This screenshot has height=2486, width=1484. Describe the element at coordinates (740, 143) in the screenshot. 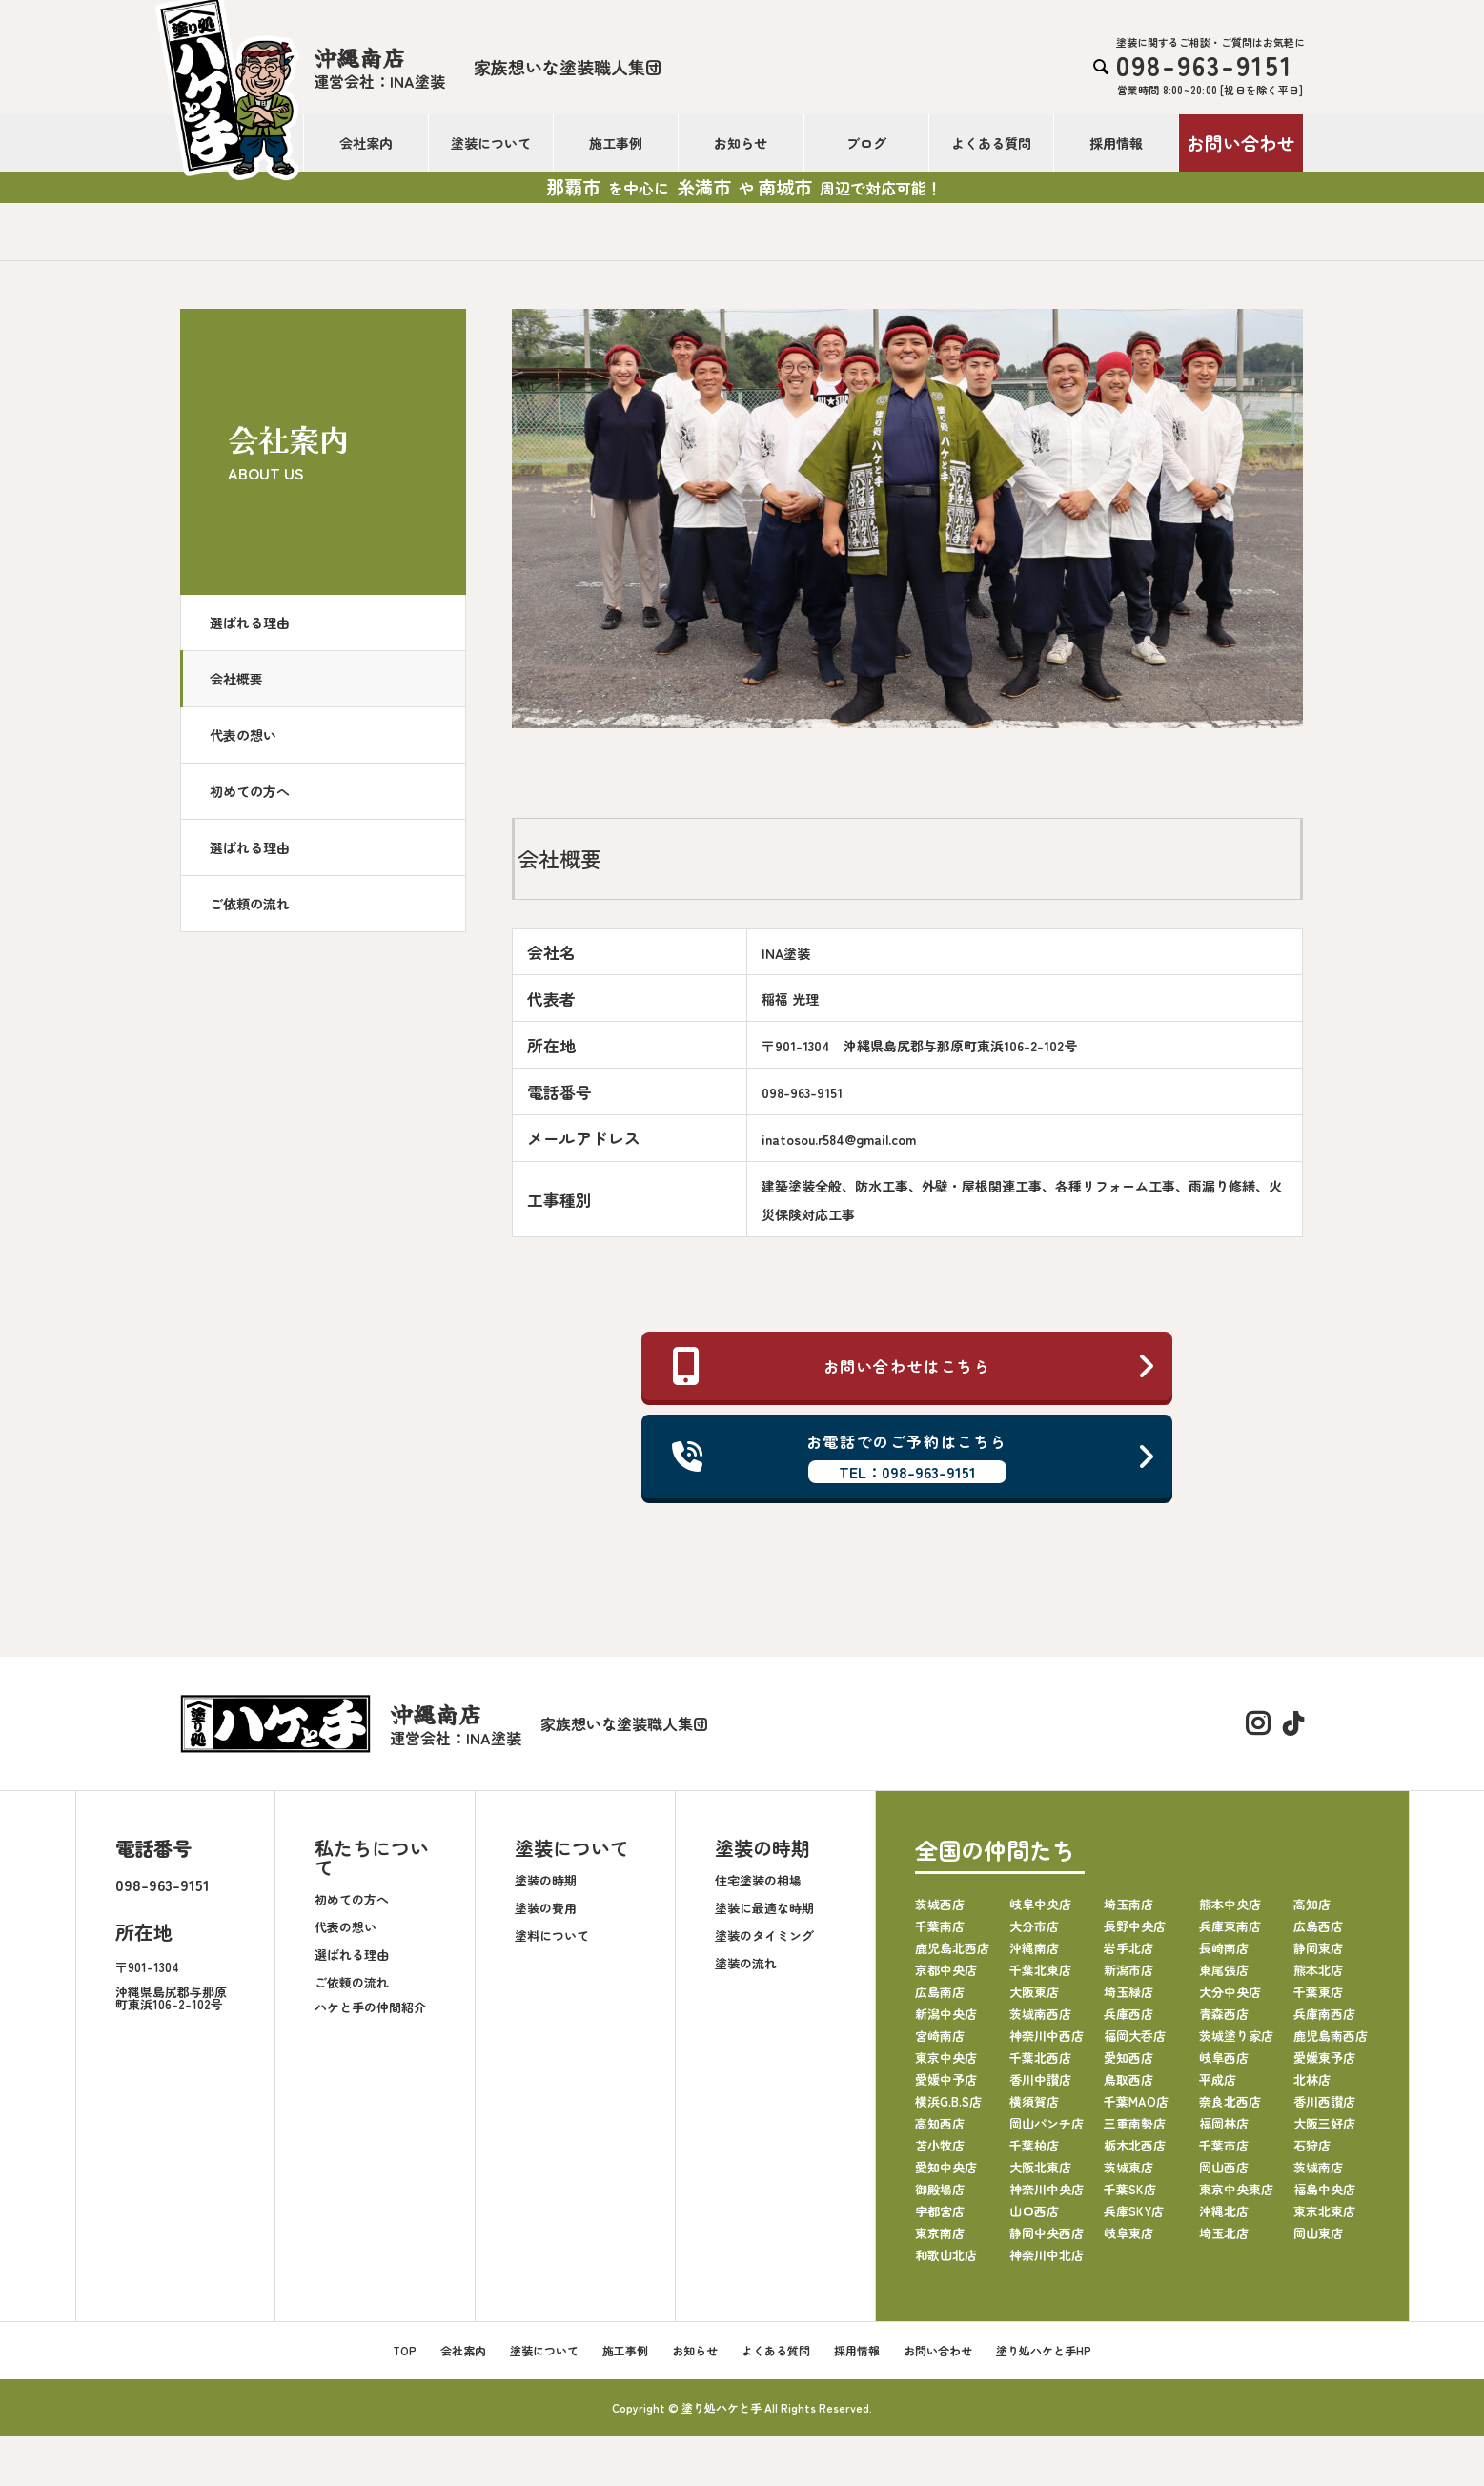

I see `お知らせ` at that location.